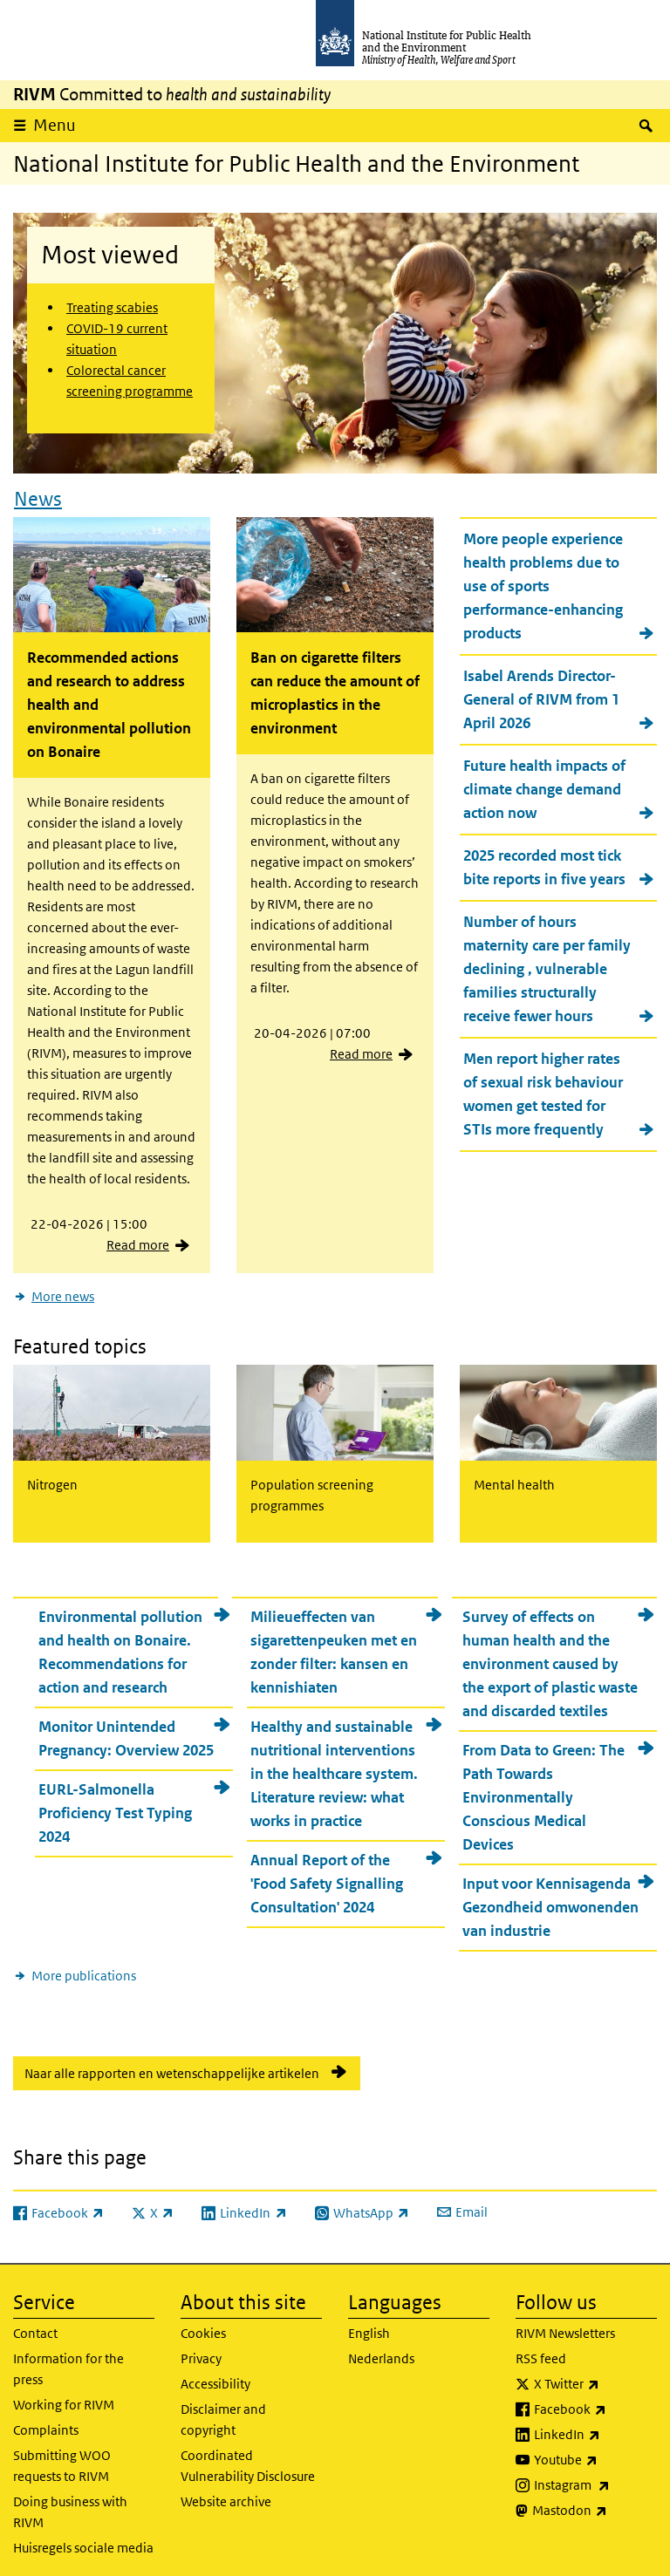  I want to click on Cookies, so click(203, 2328).